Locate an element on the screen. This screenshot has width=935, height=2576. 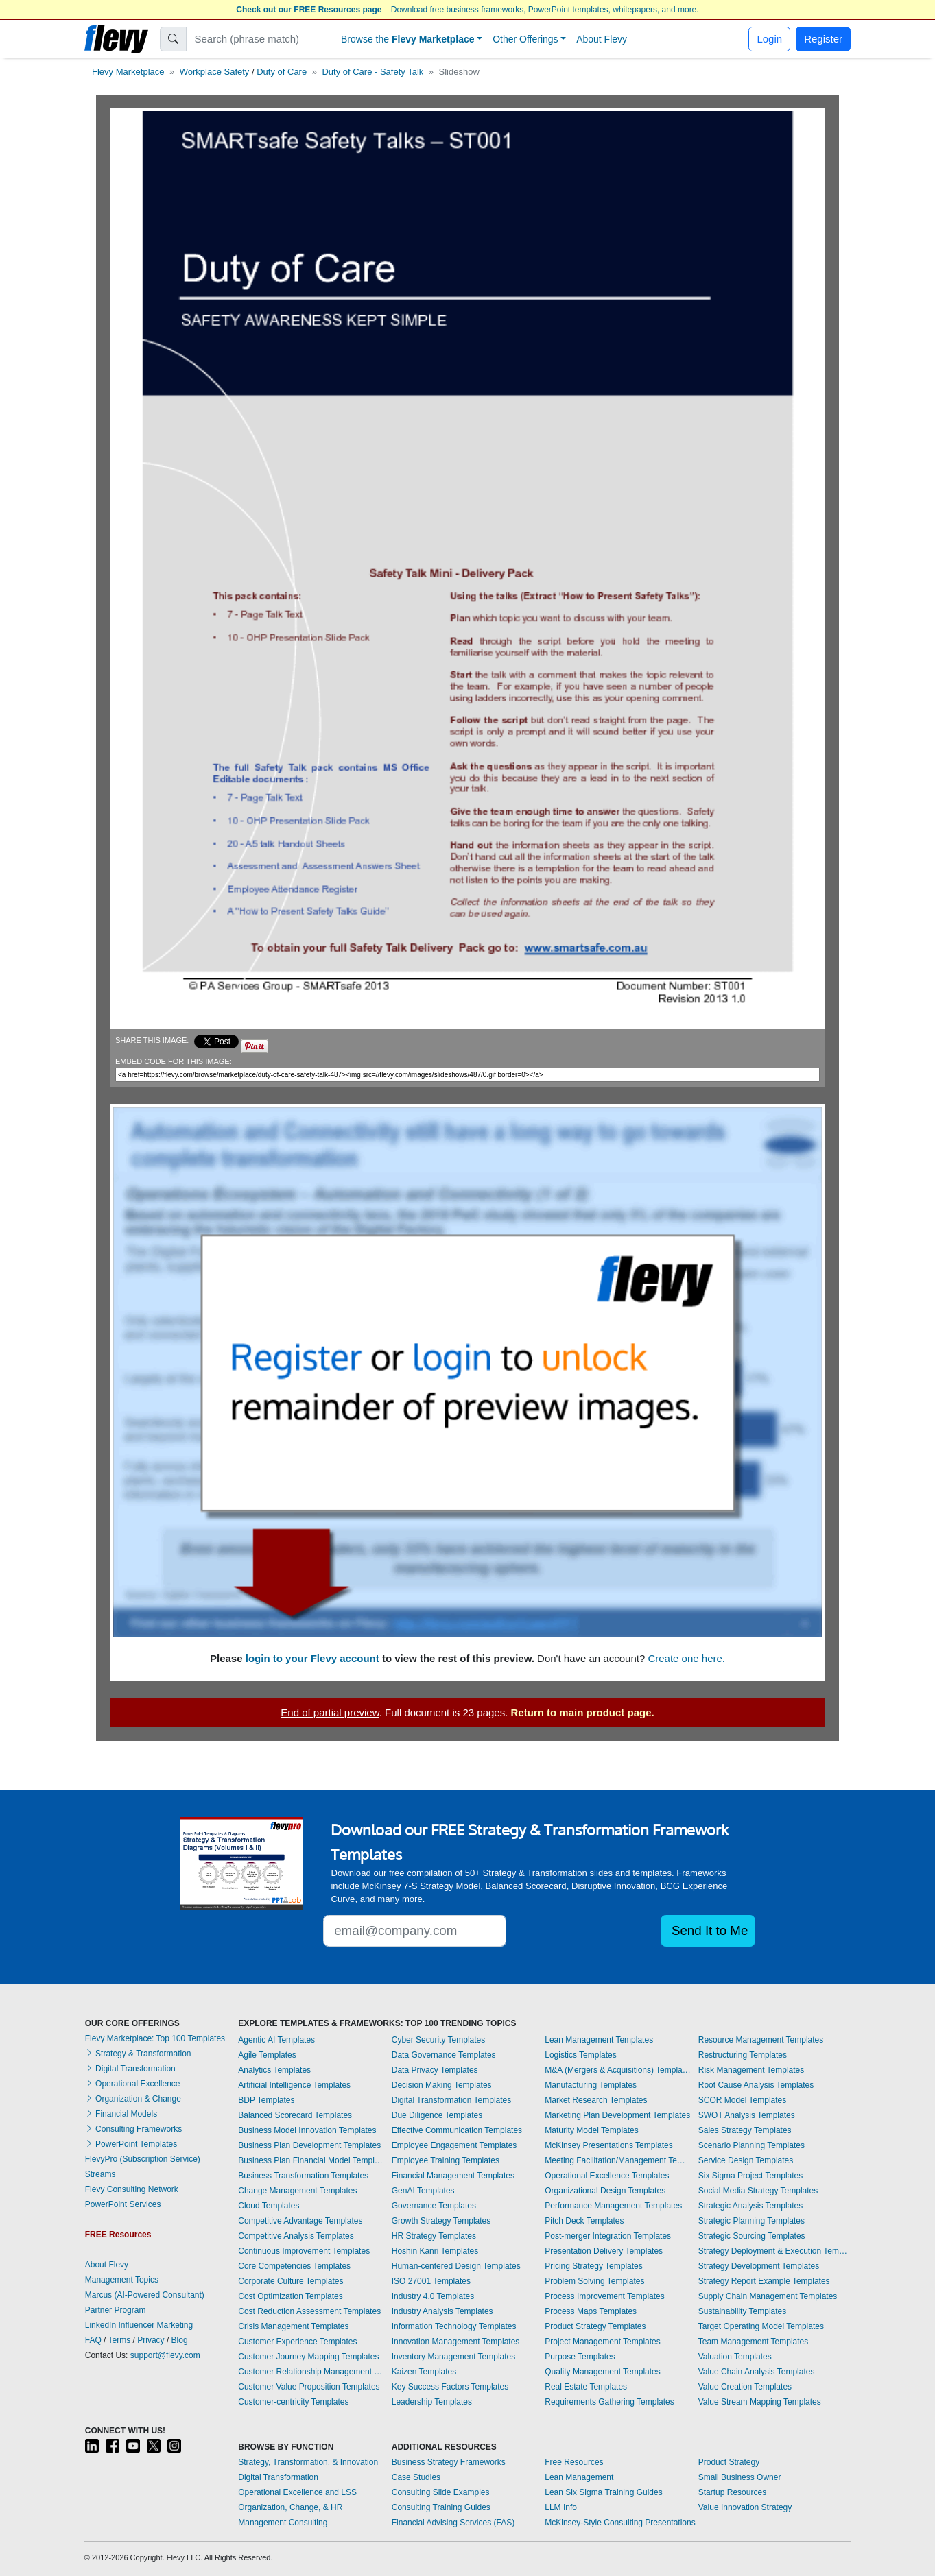
Value Stream Mapping Templates is located at coordinates (759, 2402).